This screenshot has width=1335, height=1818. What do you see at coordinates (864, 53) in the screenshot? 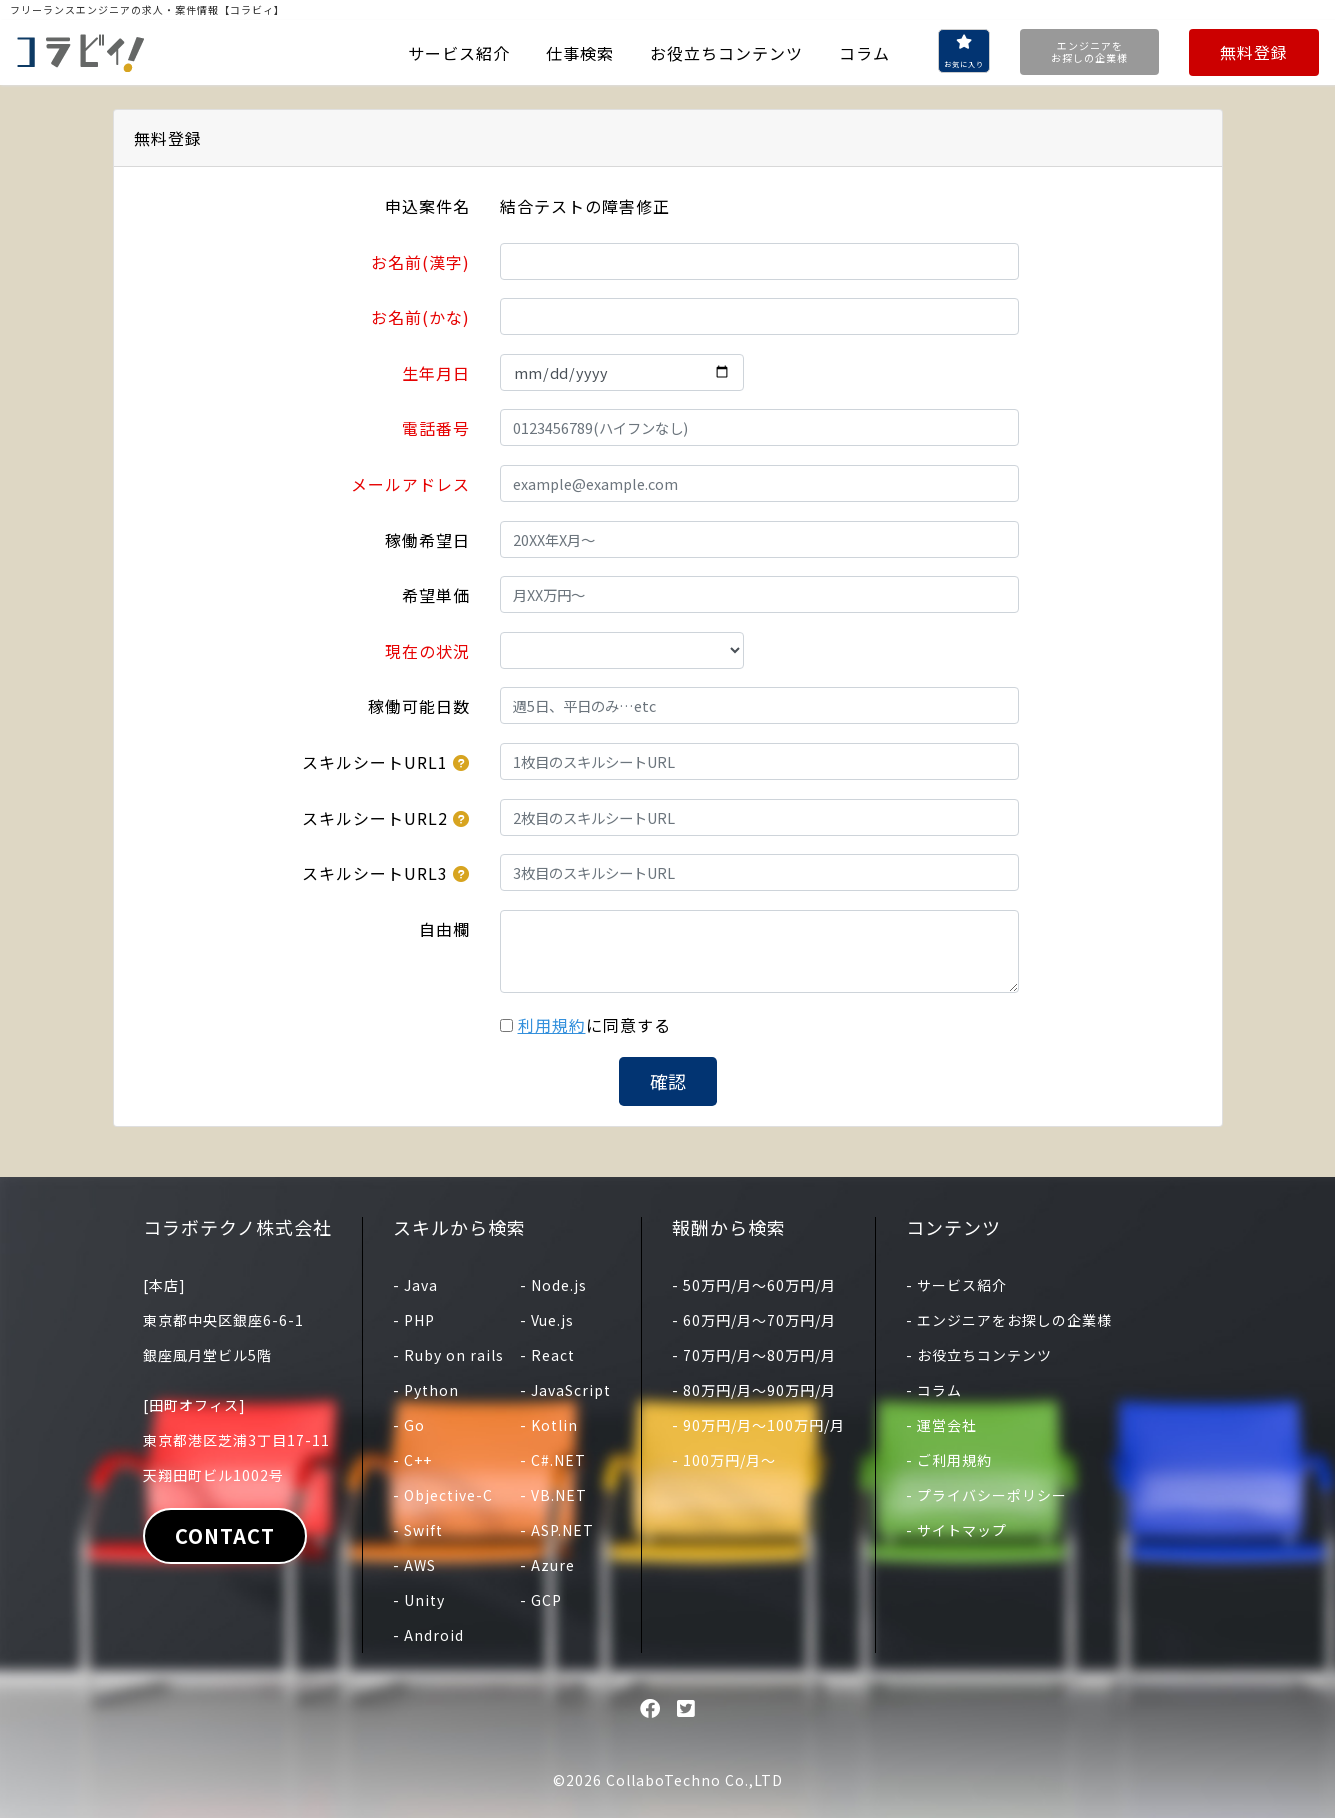
I see `コラム` at bounding box center [864, 53].